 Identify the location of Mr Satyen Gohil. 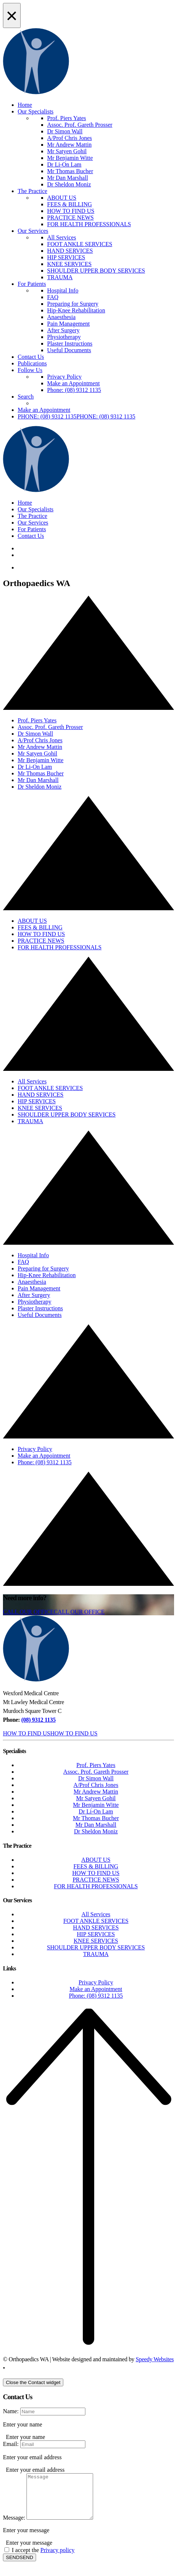
(67, 151).